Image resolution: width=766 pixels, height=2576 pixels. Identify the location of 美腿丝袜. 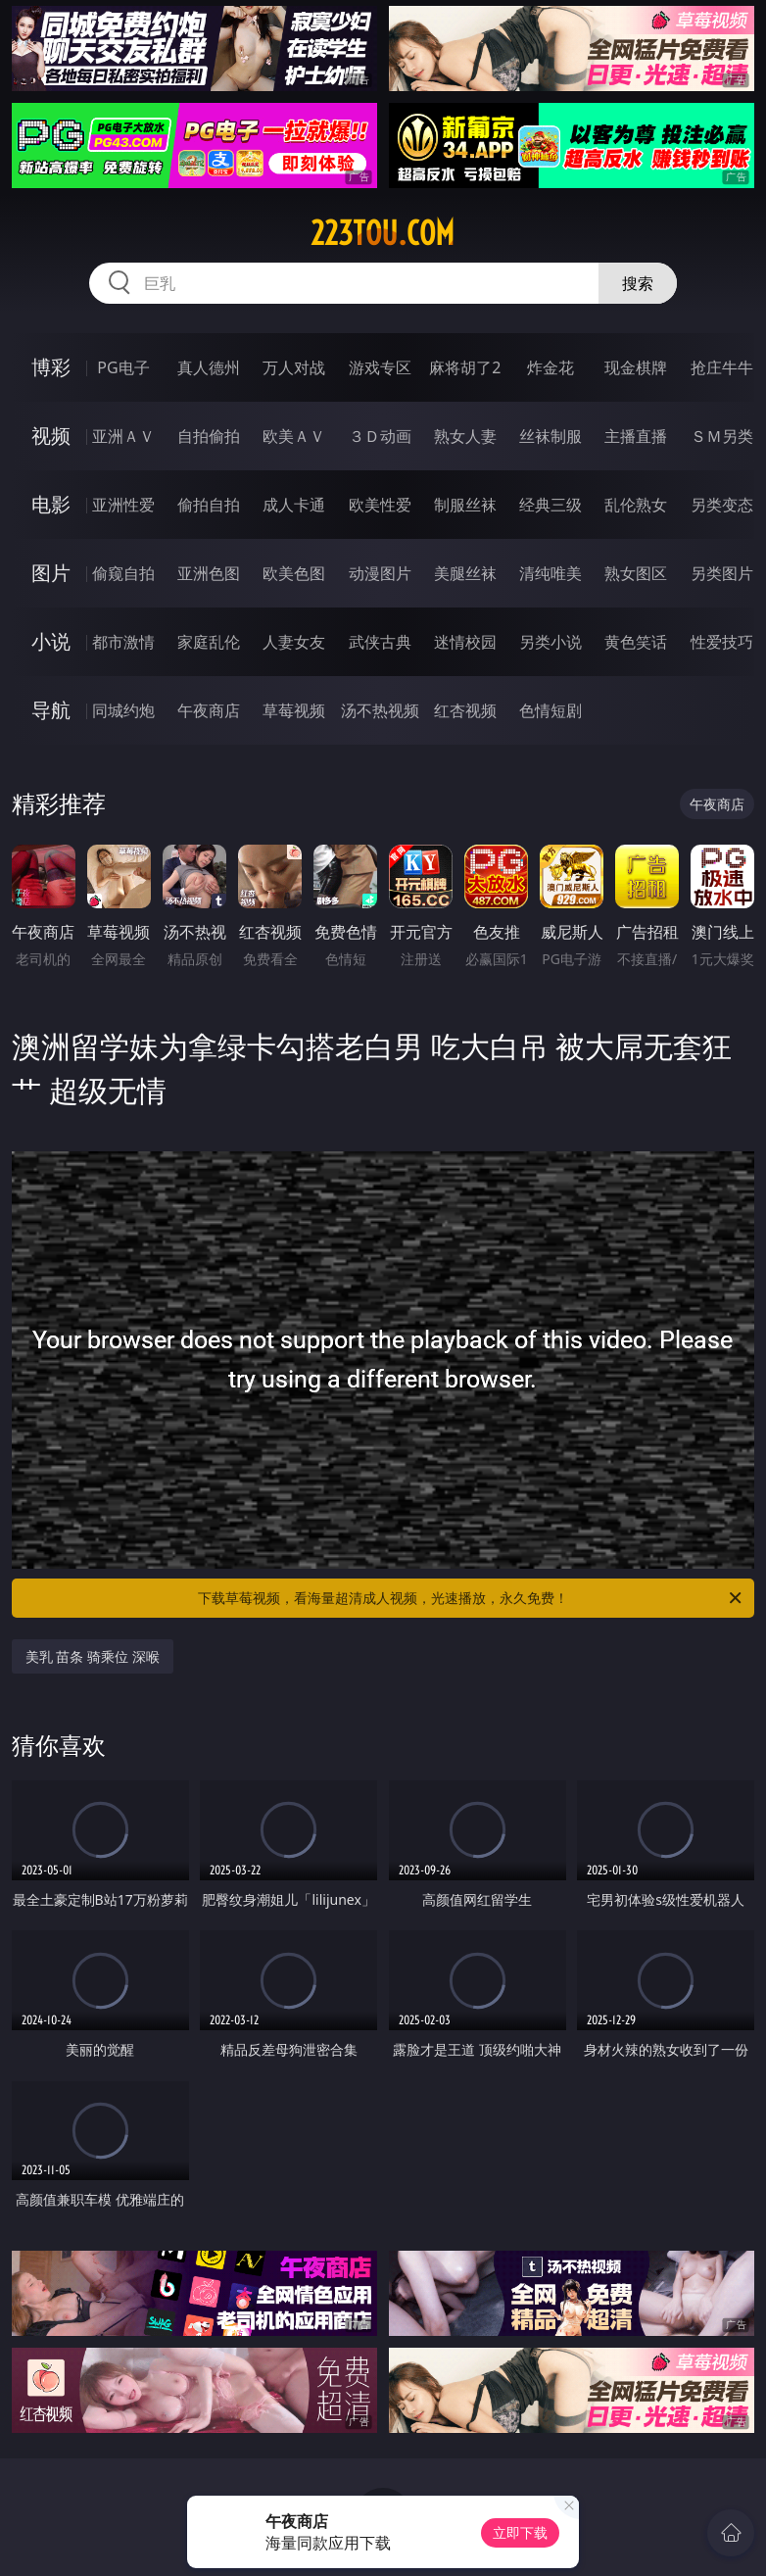
(465, 573).